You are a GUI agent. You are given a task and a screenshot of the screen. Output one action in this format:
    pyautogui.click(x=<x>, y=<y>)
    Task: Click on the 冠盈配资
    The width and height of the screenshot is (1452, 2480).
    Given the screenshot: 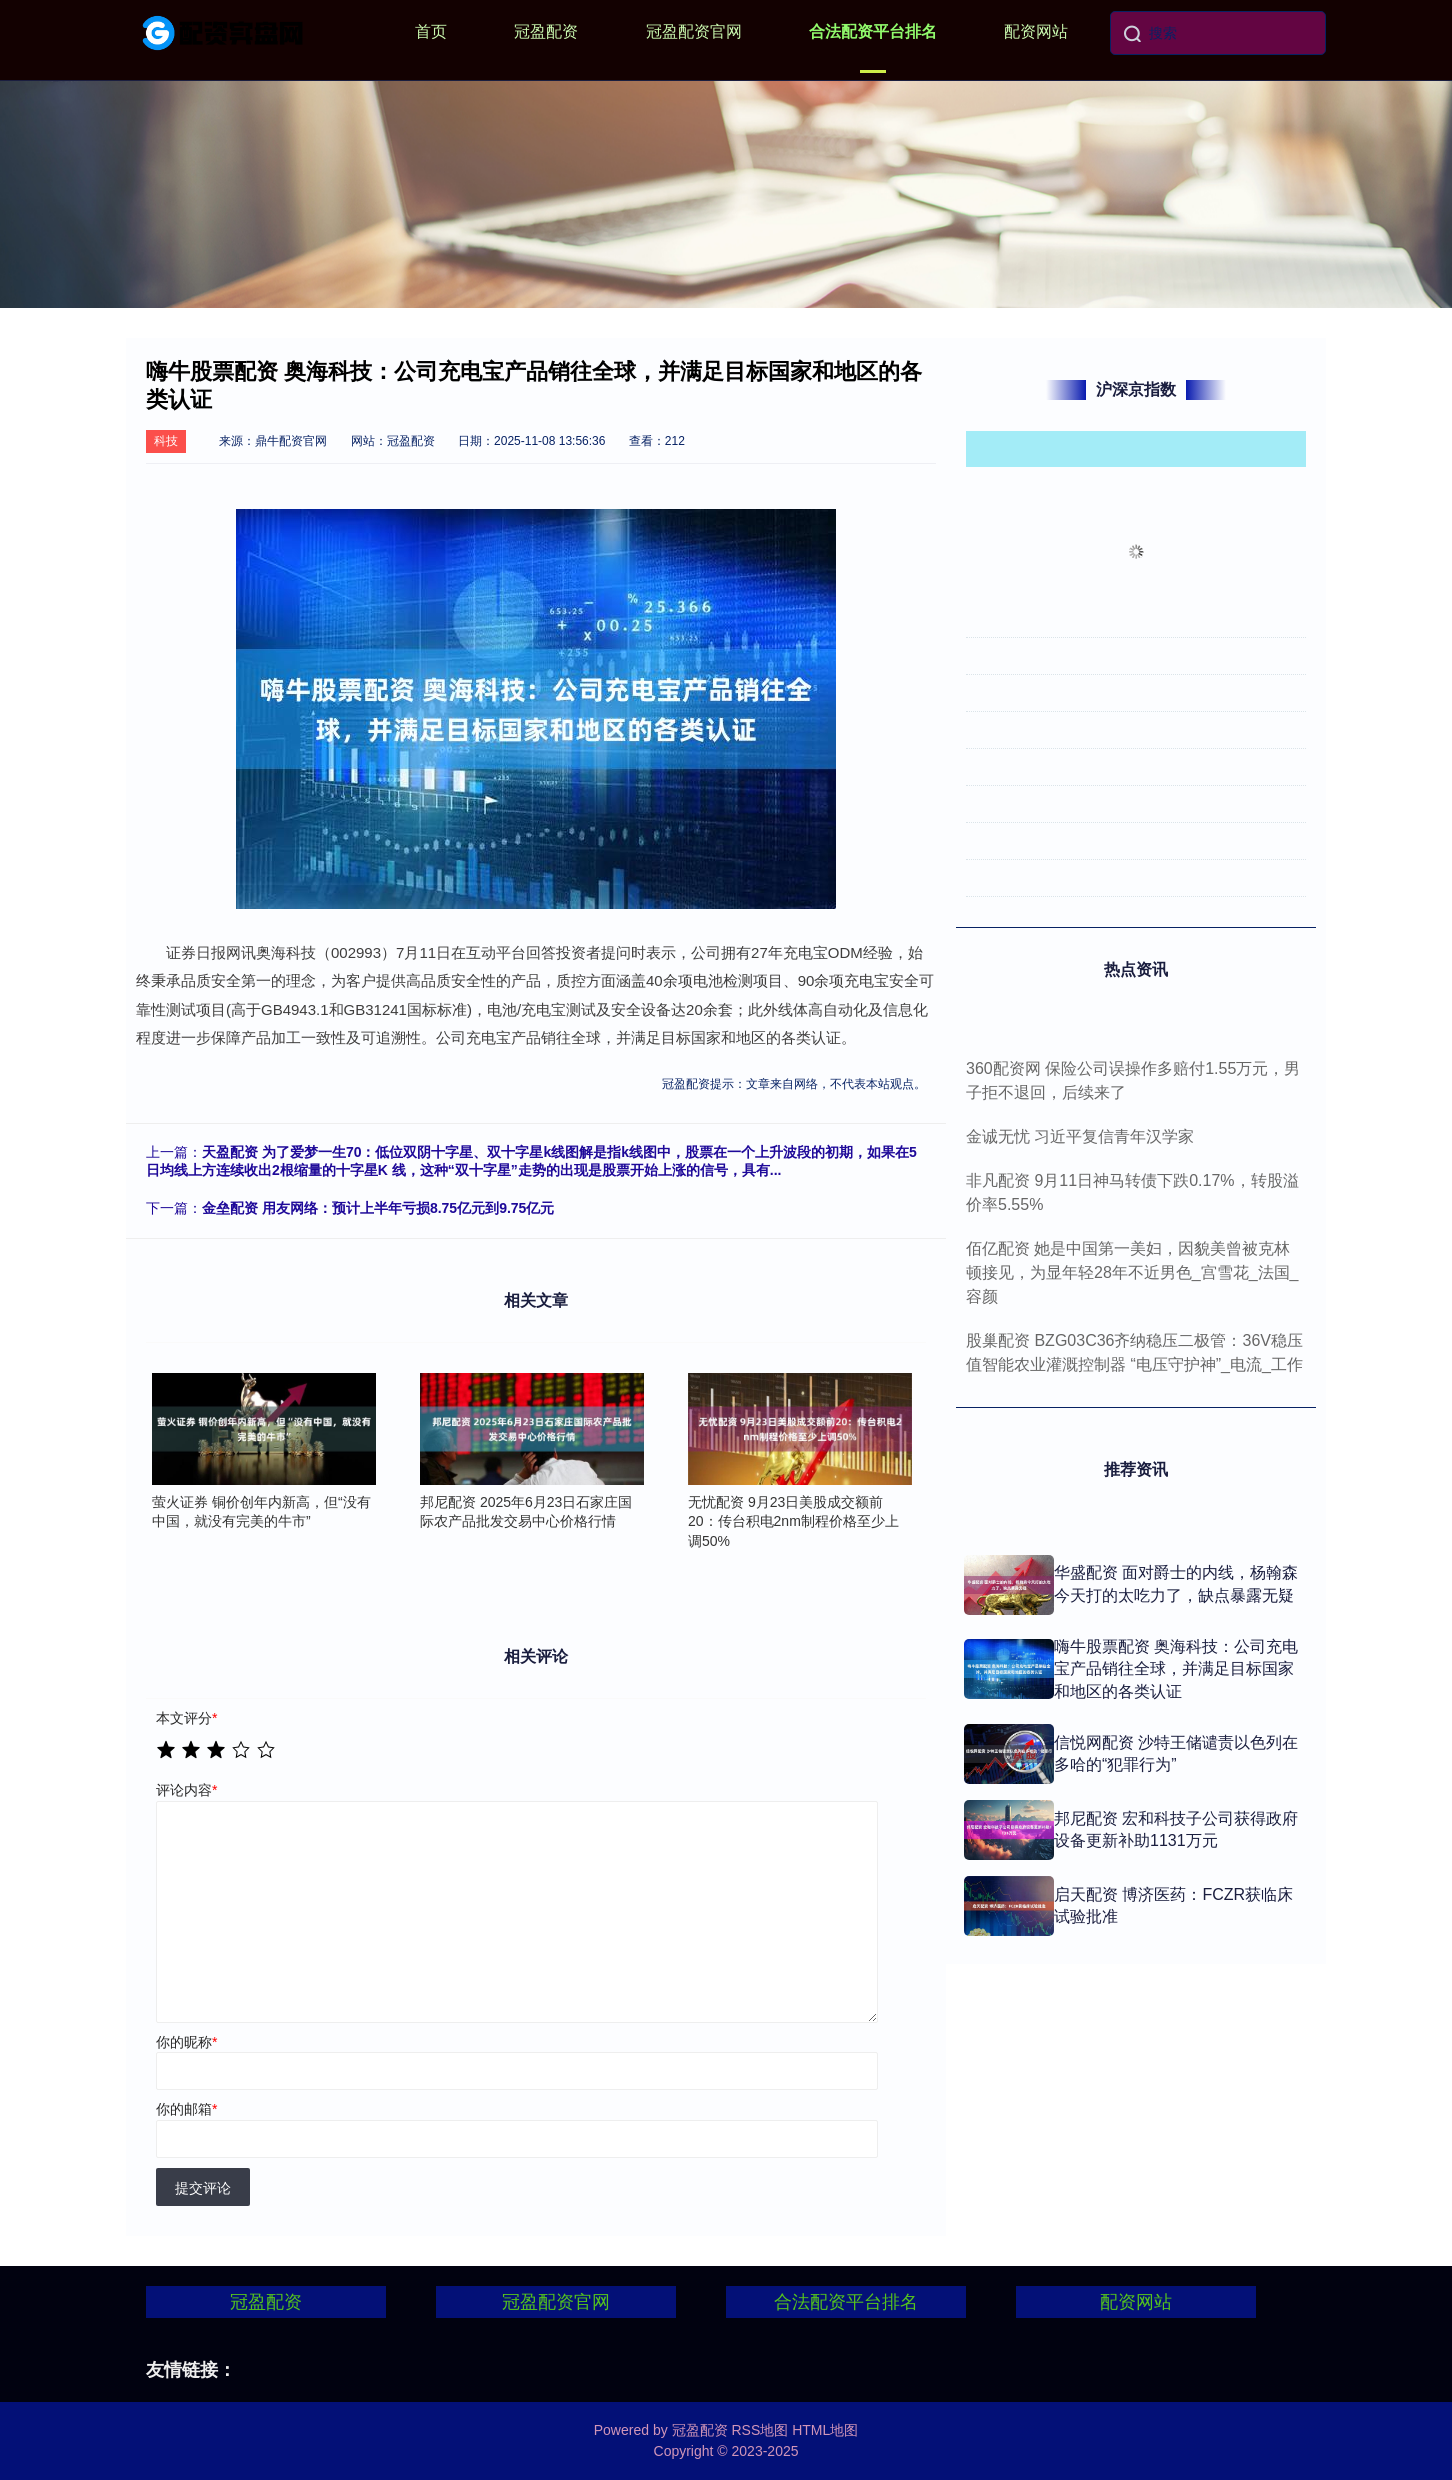 What is the action you would take?
    pyautogui.click(x=546, y=31)
    